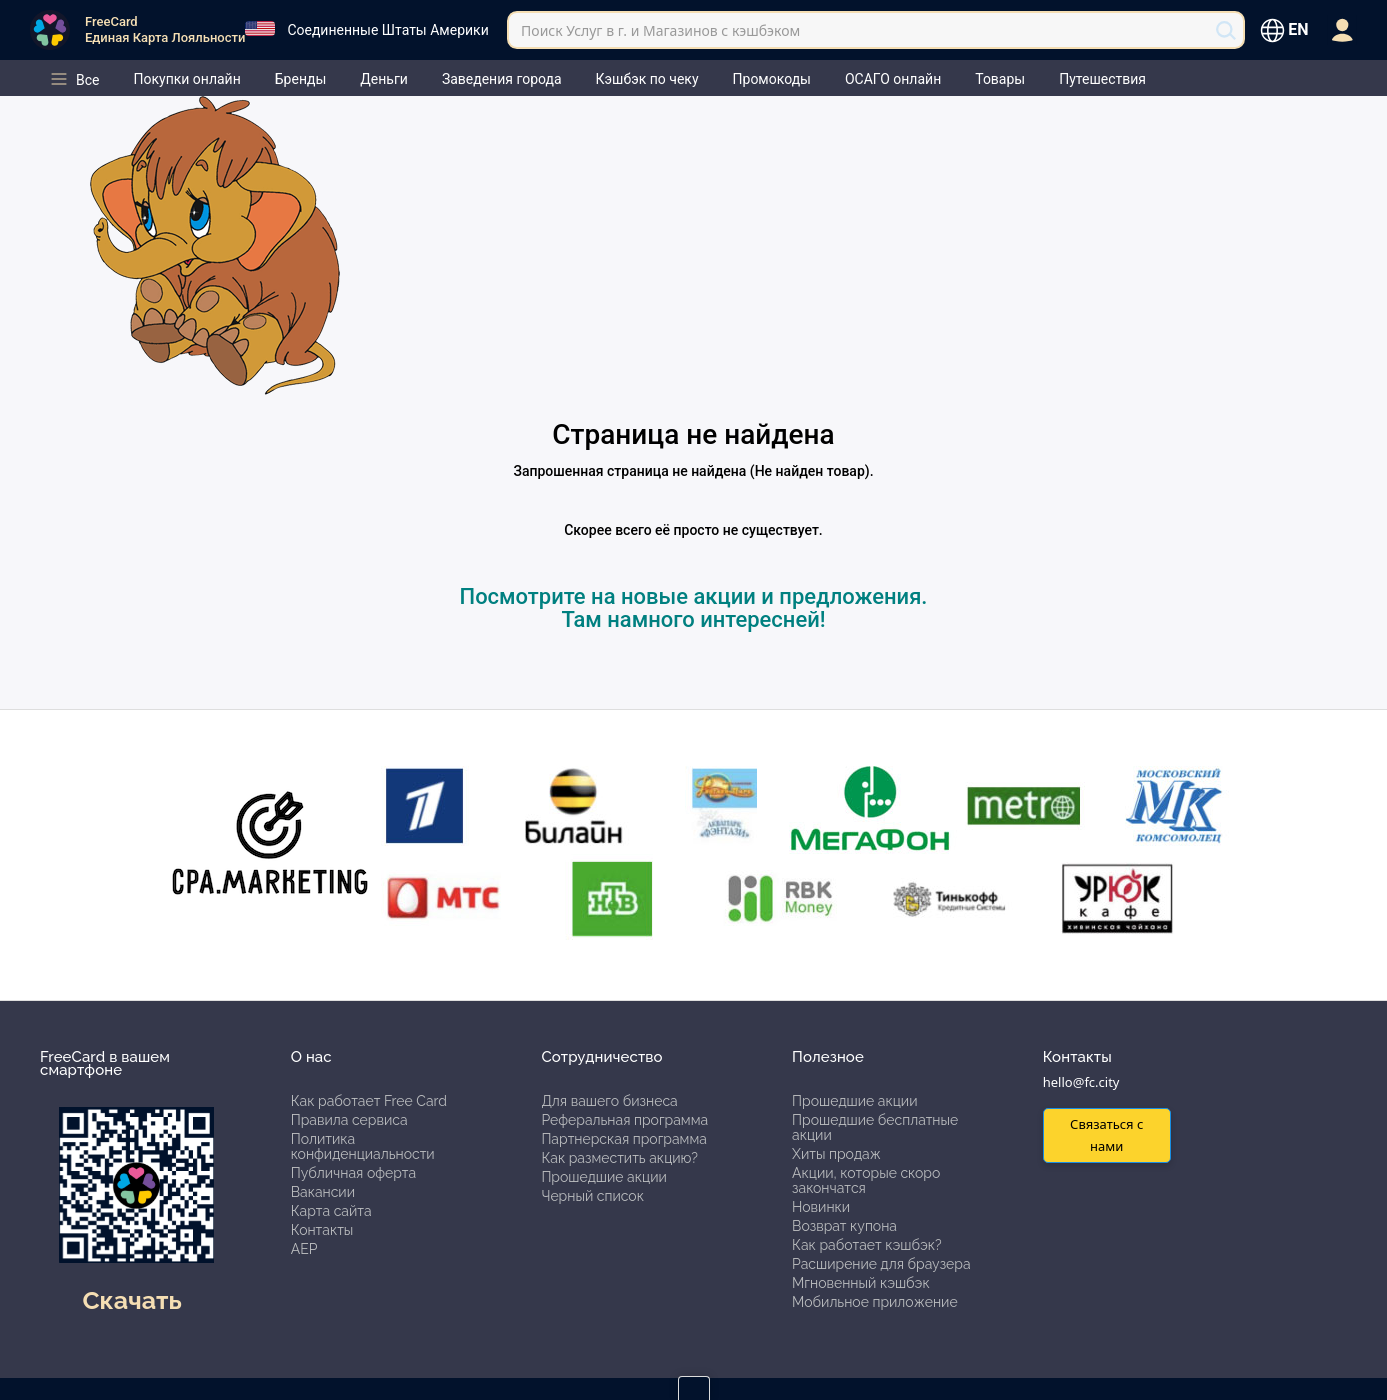 Image resolution: width=1387 pixels, height=1400 pixels. I want to click on Как работает кэшбэк?, so click(867, 1245).